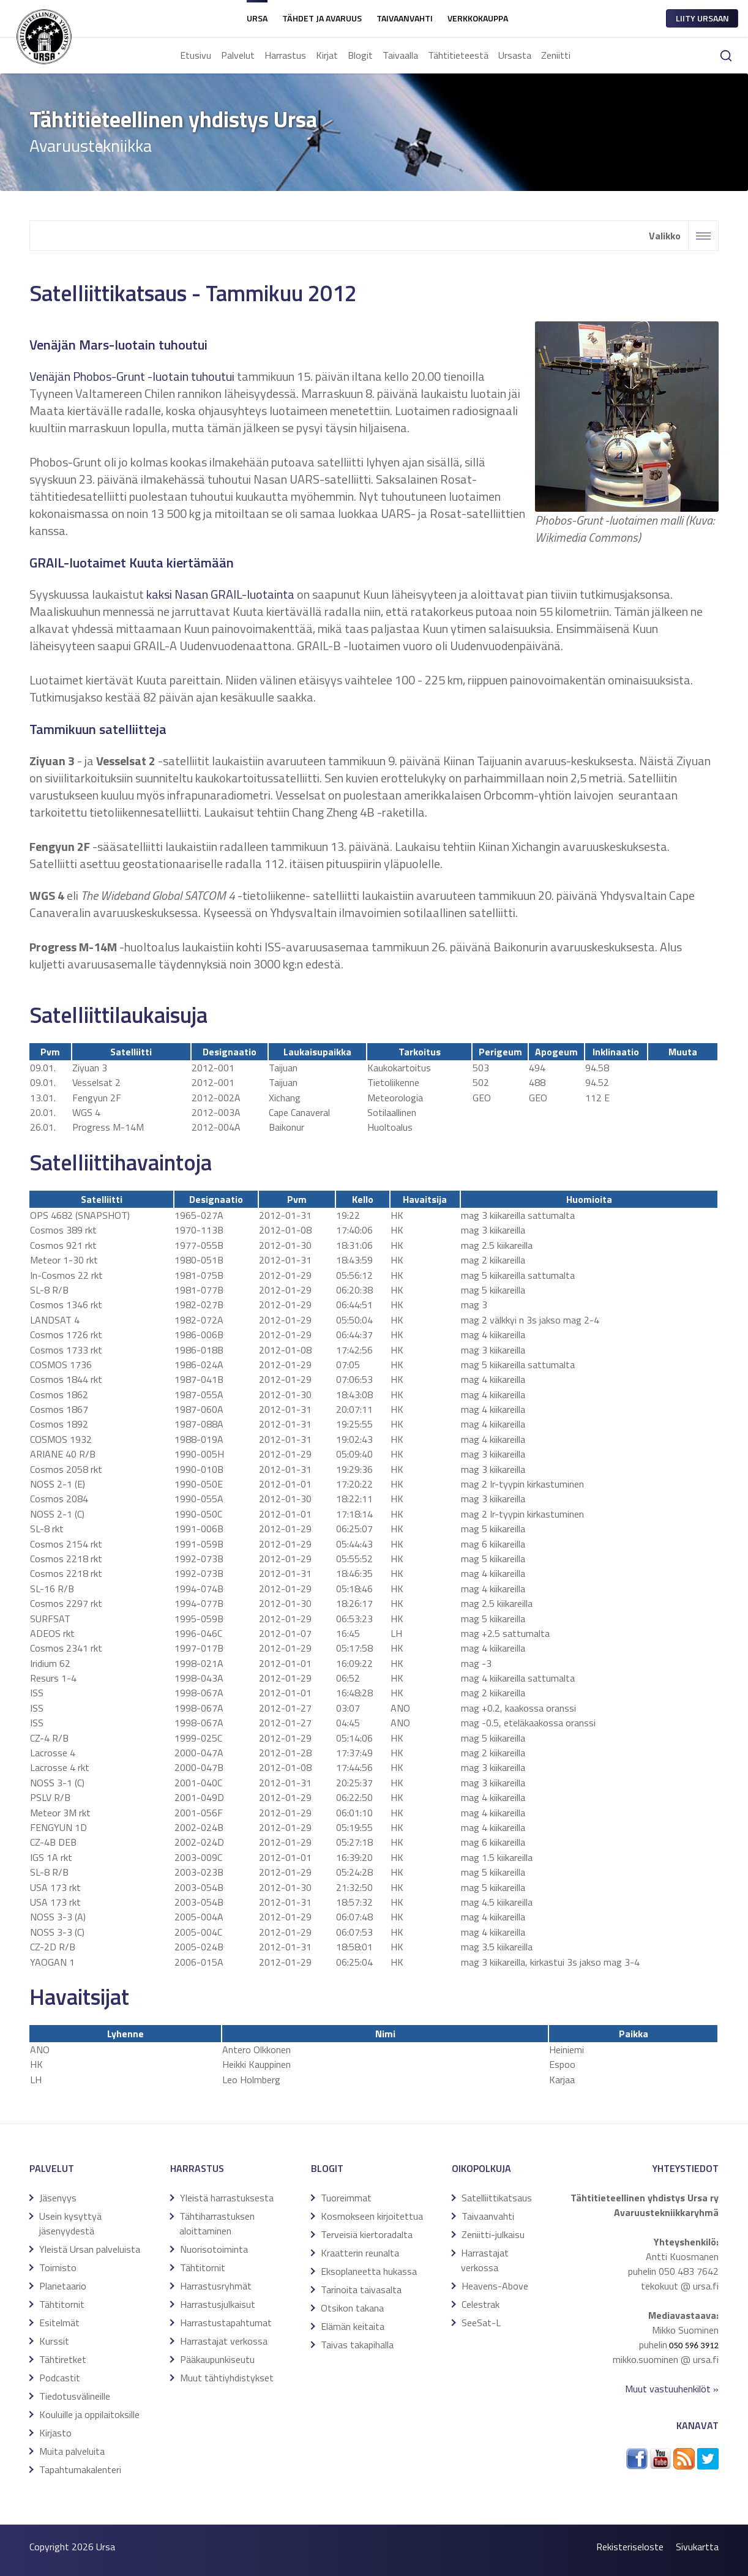 Image resolution: width=748 pixels, height=2576 pixels. What do you see at coordinates (400, 55) in the screenshot?
I see `Taivaalla` at bounding box center [400, 55].